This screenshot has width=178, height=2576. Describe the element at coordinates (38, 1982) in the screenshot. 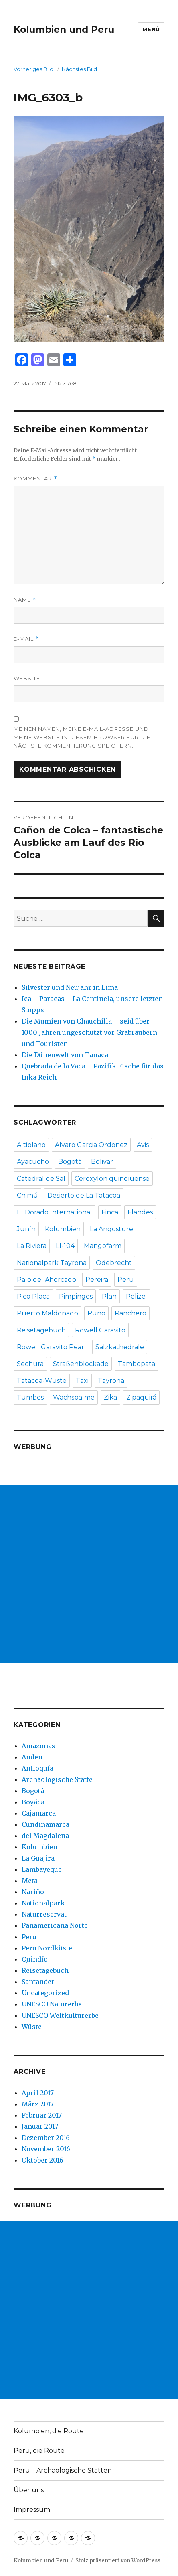

I see `Santander` at that location.